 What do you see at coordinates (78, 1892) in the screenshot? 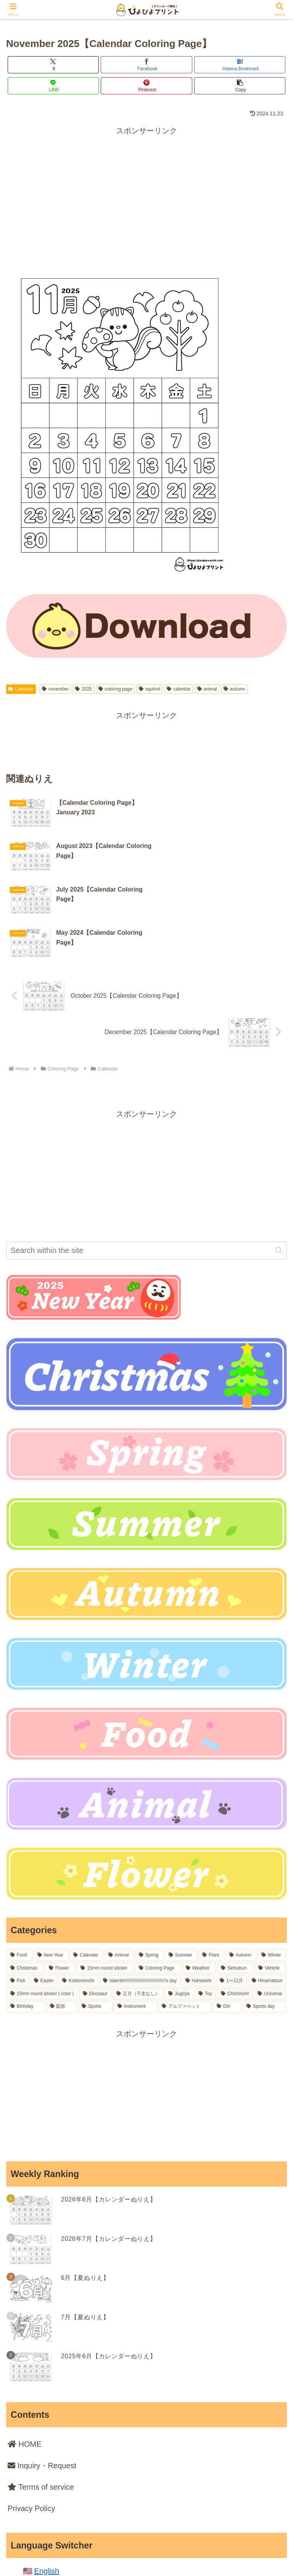
I see `[Kodomonohi (18 items)]` at bounding box center [78, 1892].